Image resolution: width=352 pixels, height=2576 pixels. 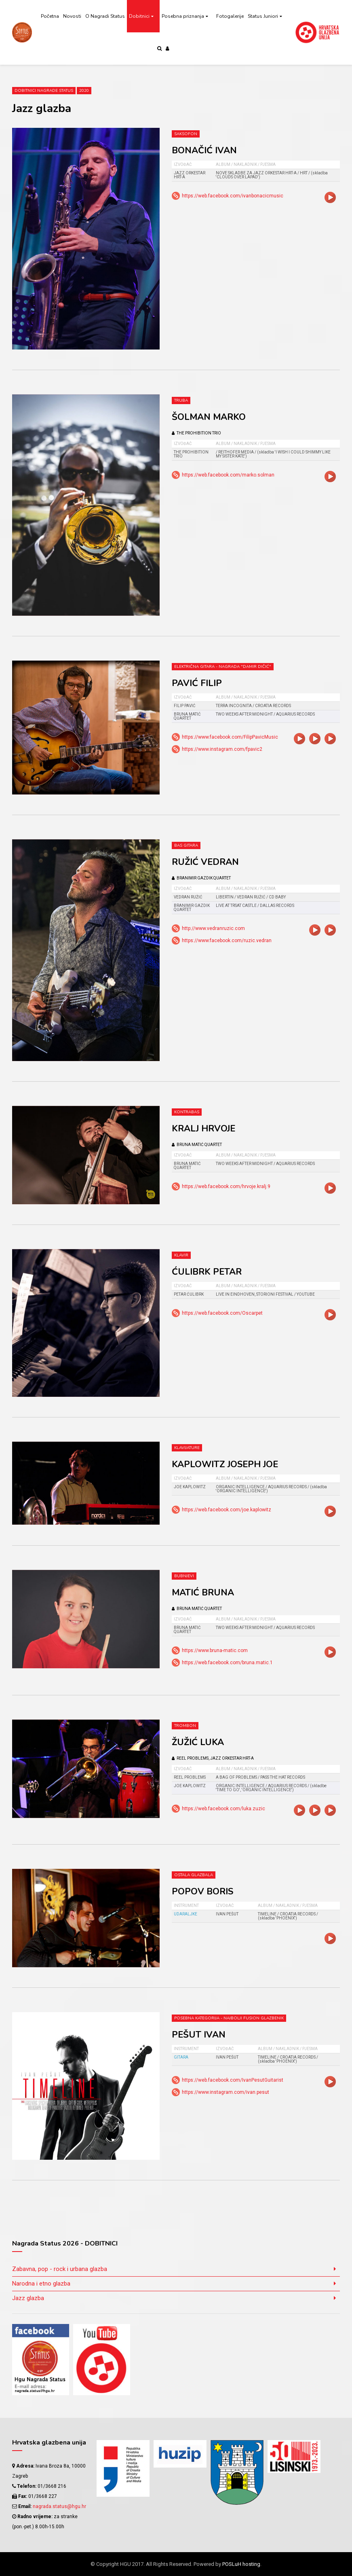 What do you see at coordinates (186, 1112) in the screenshot?
I see `Kontrabas` at bounding box center [186, 1112].